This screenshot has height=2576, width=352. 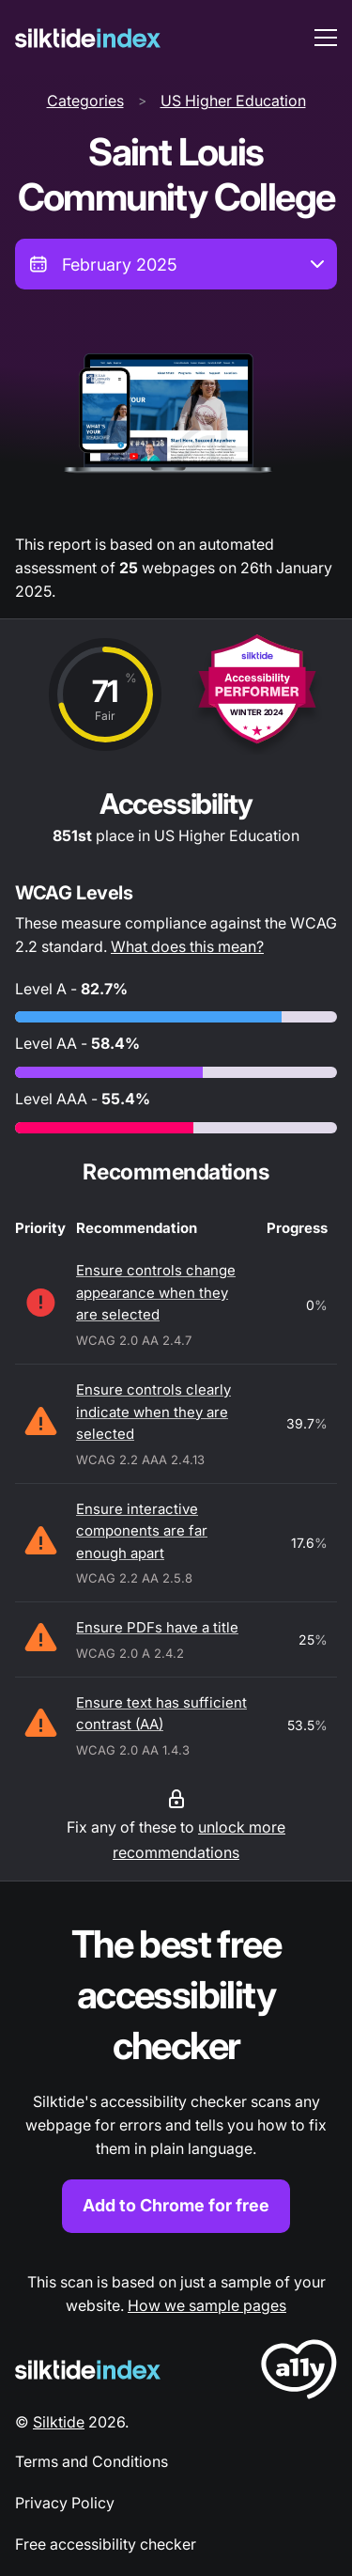 I want to click on Terms and Conditions, so click(x=91, y=2461).